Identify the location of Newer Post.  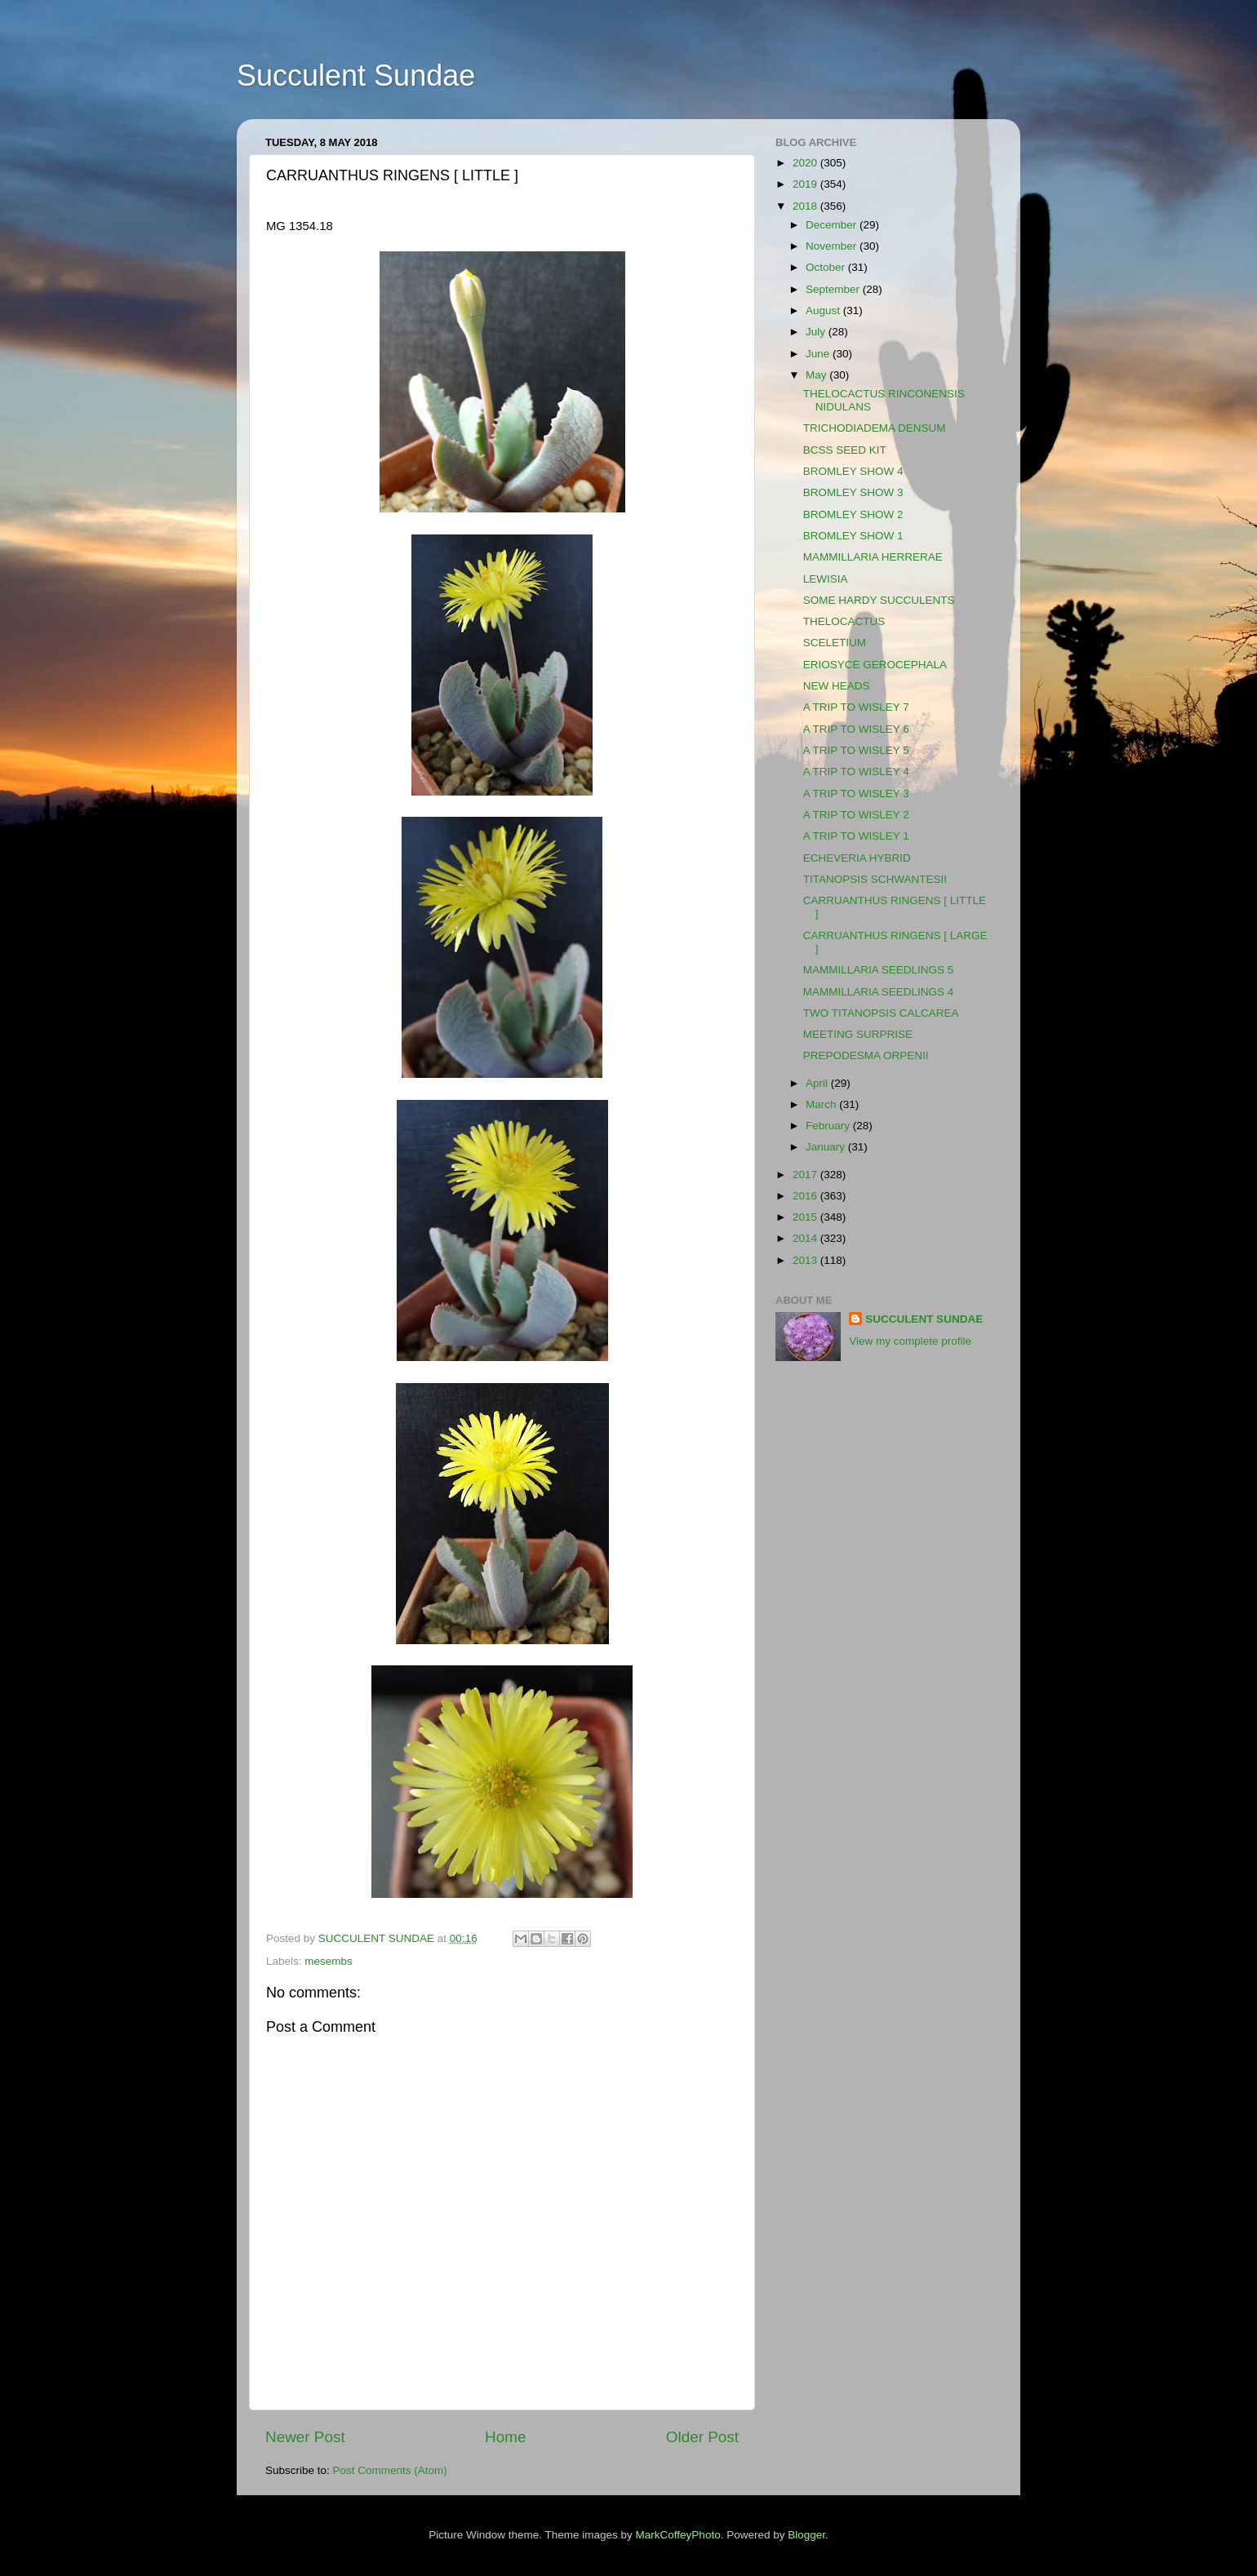
(305, 2436).